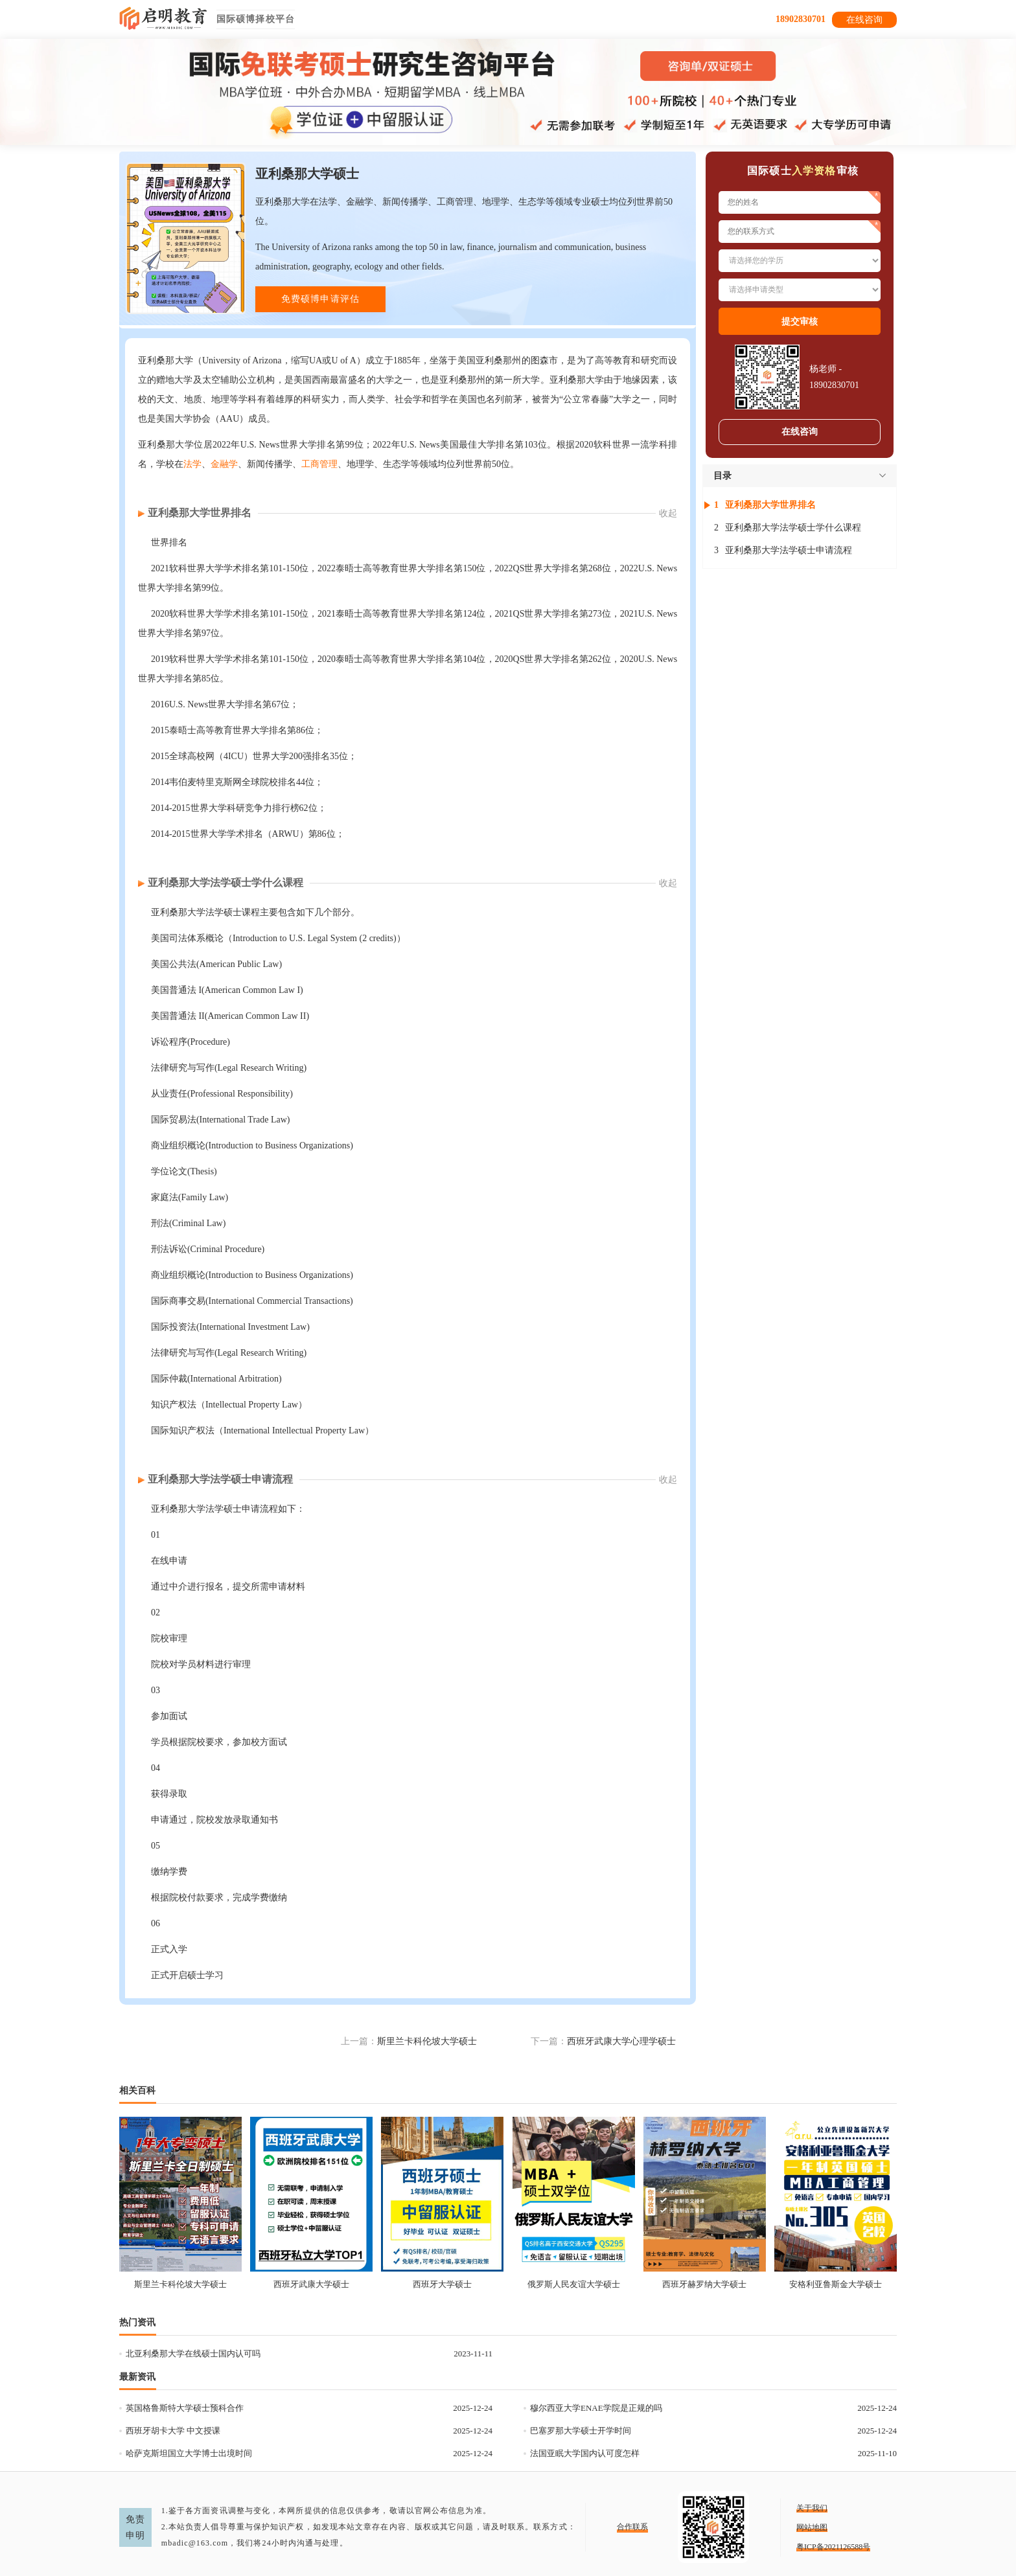  I want to click on 巴塞罗那大学硕士开学时间, so click(580, 2430).